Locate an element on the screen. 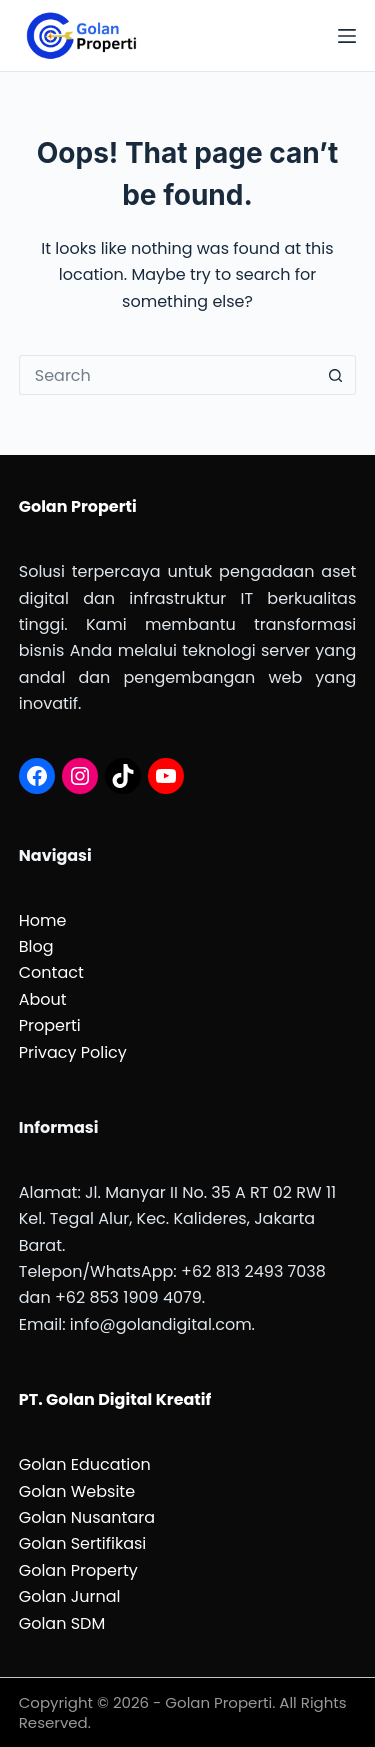  About is located at coordinates (43, 999).